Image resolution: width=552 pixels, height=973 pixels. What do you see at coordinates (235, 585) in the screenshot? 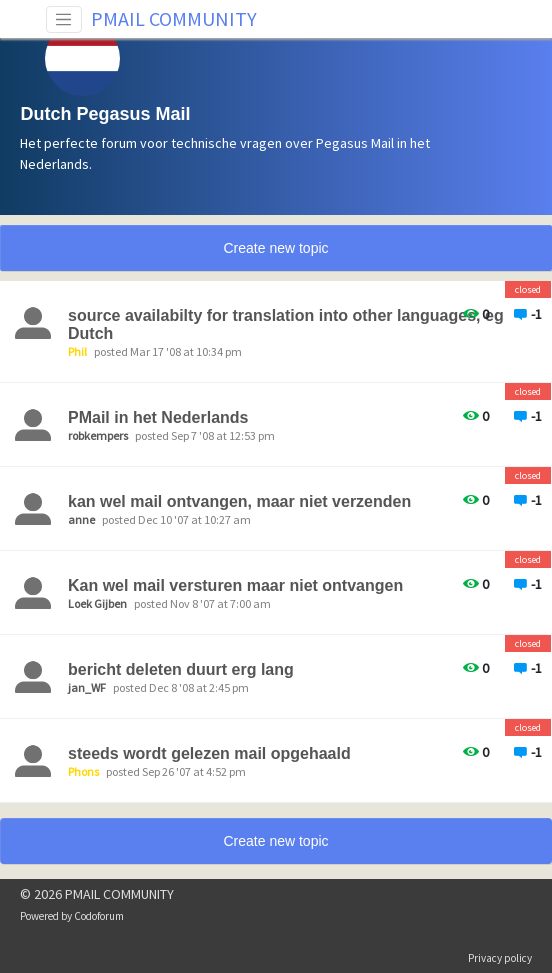
I see `Kan wel mail versturen maar niet ontvangen` at bounding box center [235, 585].